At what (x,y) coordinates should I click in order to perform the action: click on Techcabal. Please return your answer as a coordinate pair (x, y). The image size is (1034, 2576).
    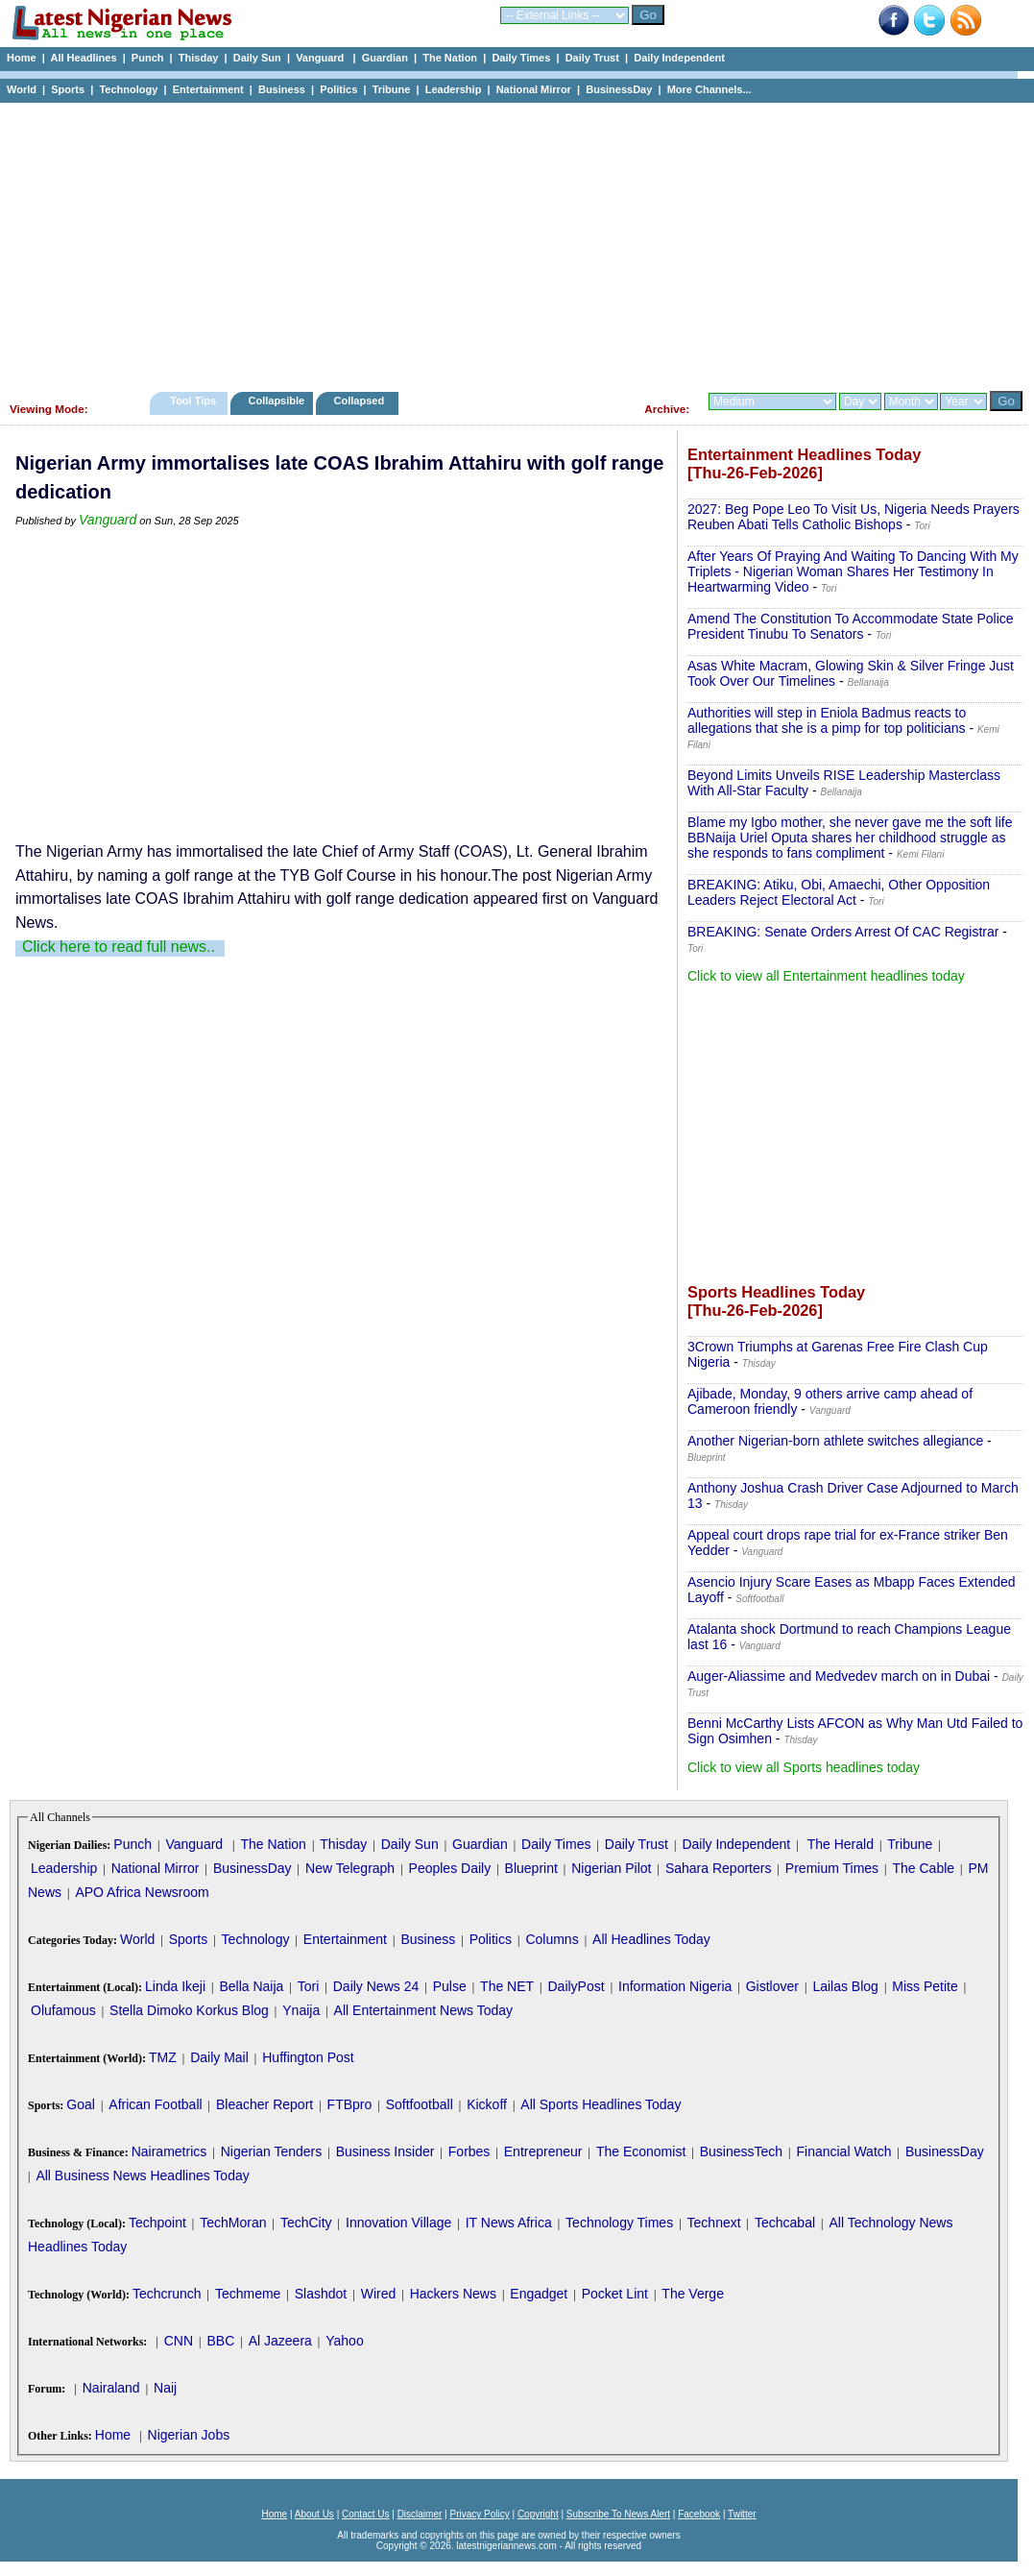
    Looking at the image, I should click on (785, 2222).